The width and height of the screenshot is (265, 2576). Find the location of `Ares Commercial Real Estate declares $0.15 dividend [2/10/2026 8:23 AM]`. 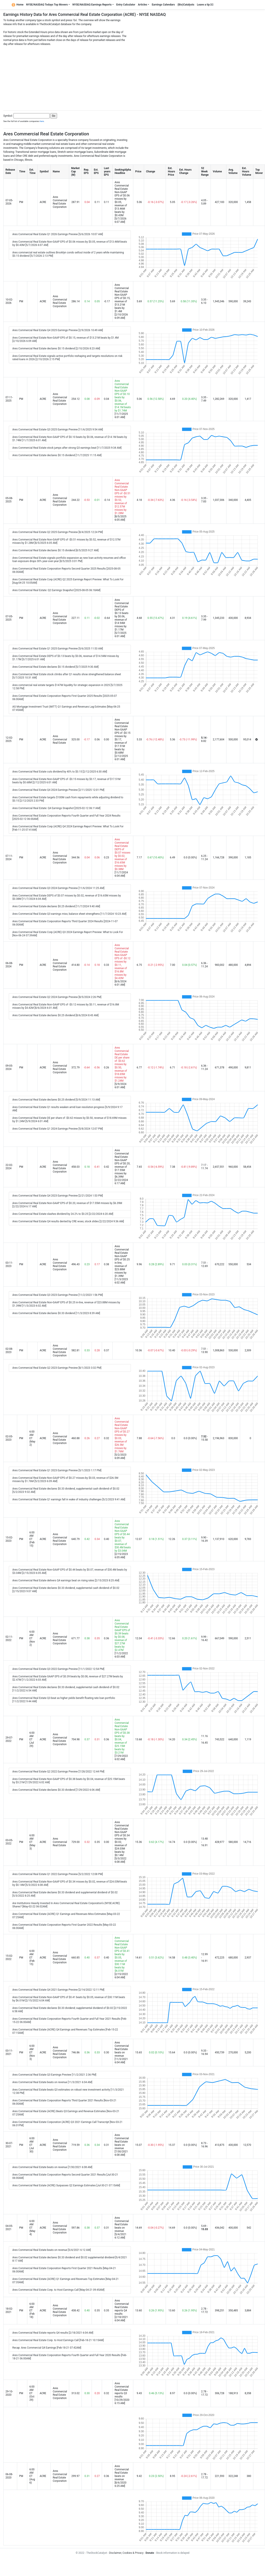

Ares Commercial Real Estate declares $0.15 dividend [2/10/2026 8:23 AM] is located at coordinates (56, 348).